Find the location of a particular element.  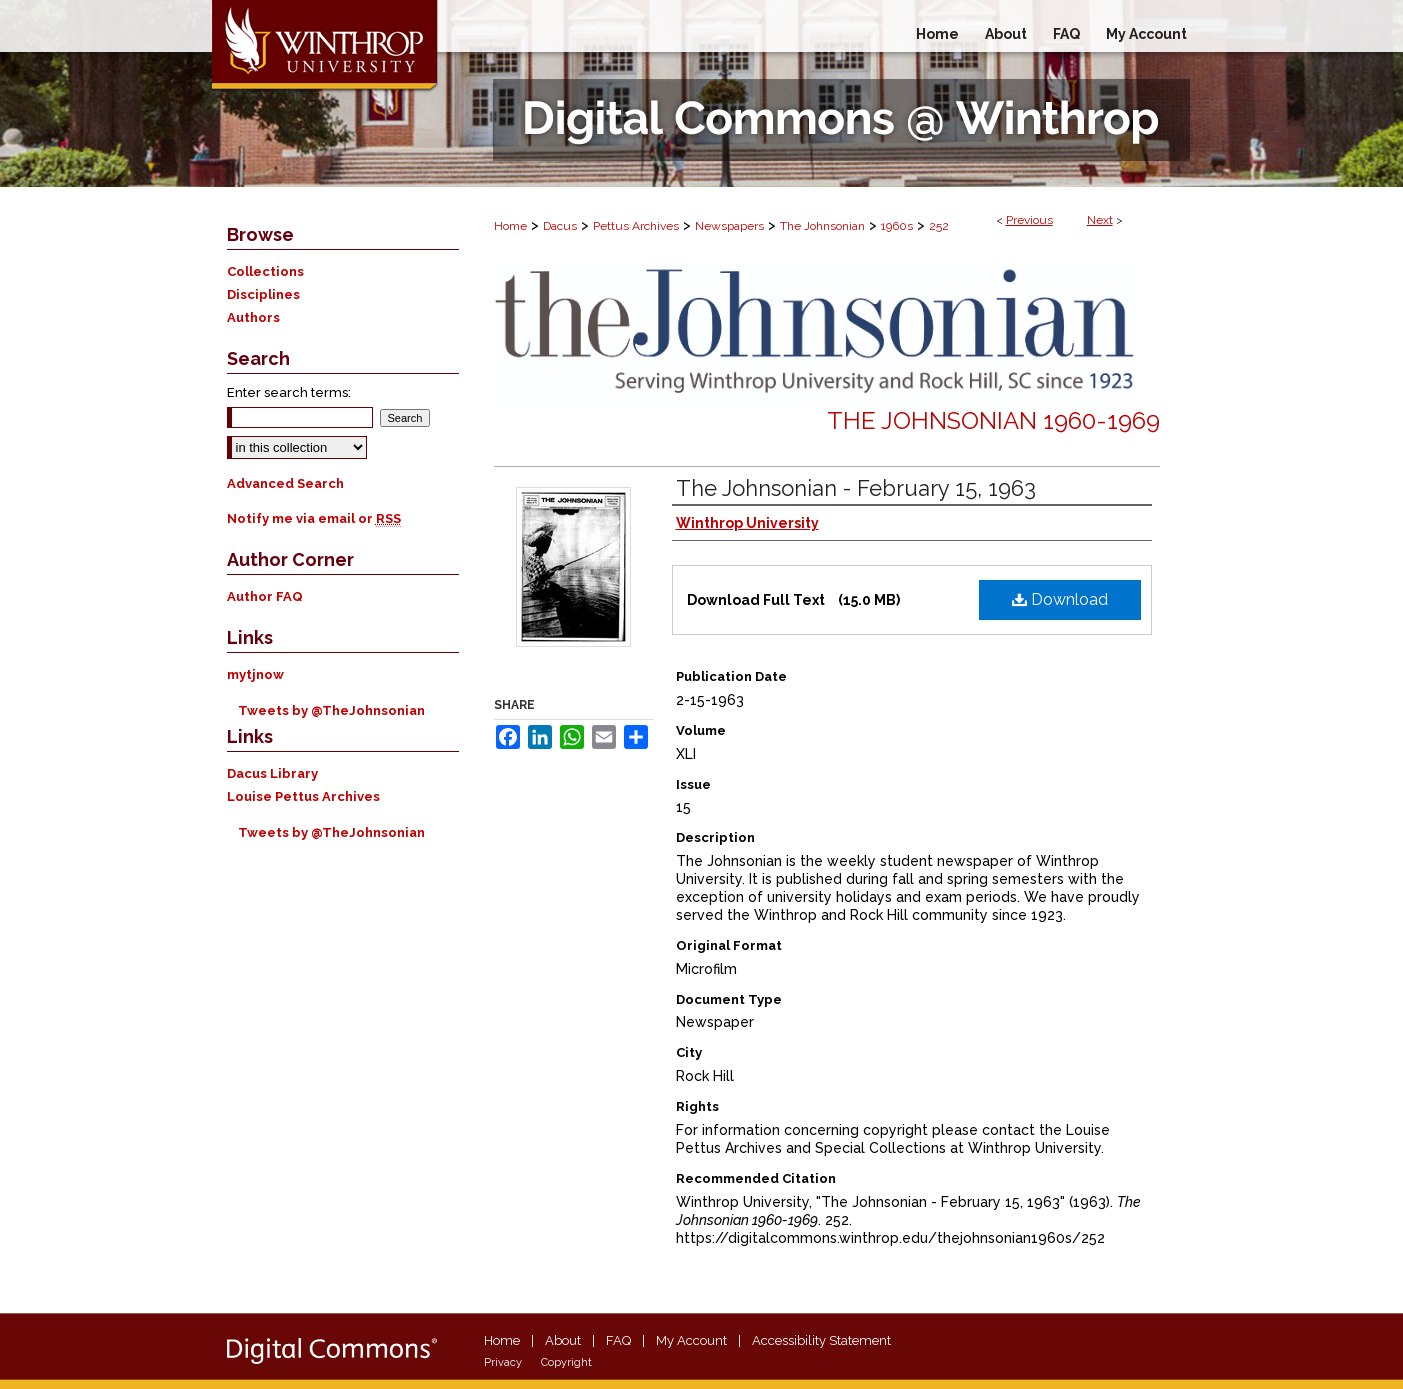

Enter search terms: is located at coordinates (289, 392).